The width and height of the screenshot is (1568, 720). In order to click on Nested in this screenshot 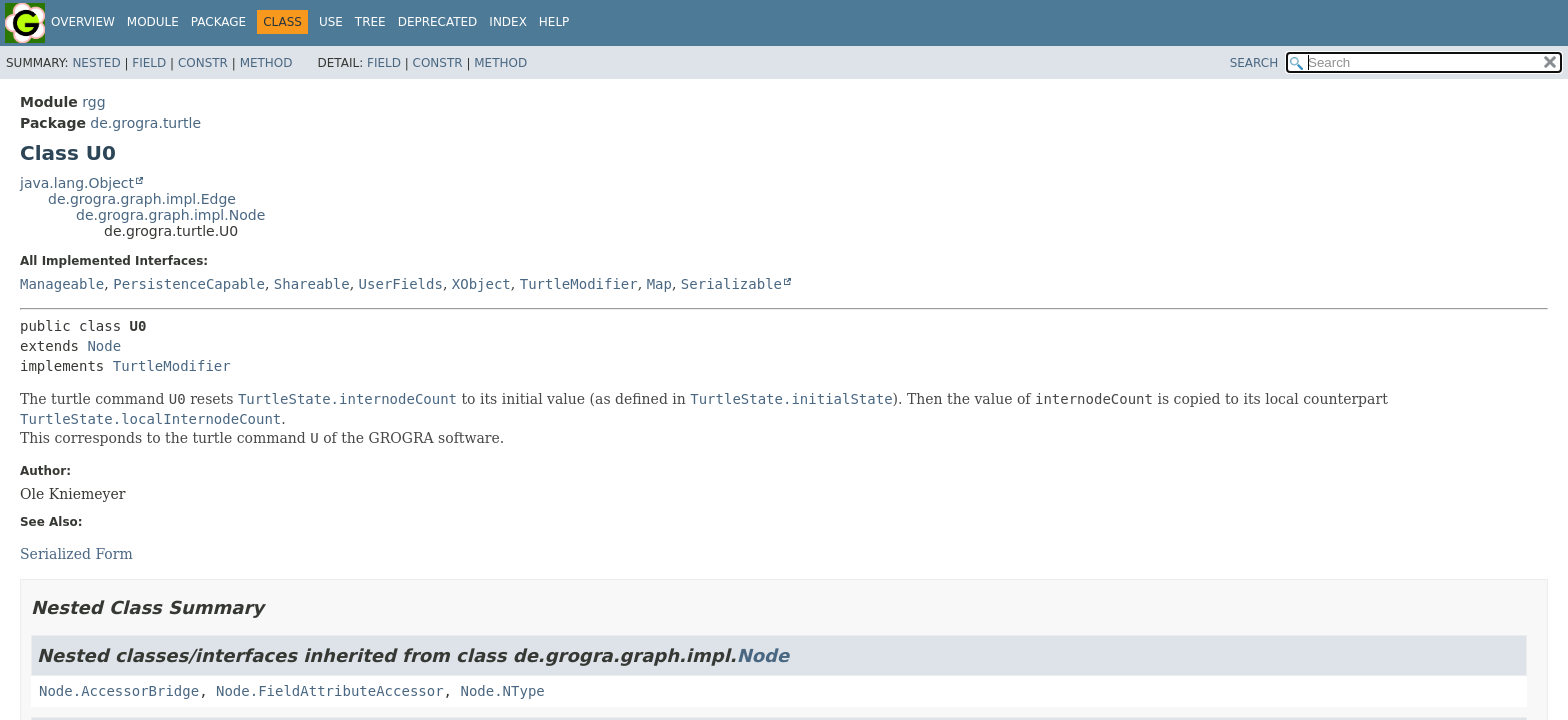, I will do `click(96, 63)`.